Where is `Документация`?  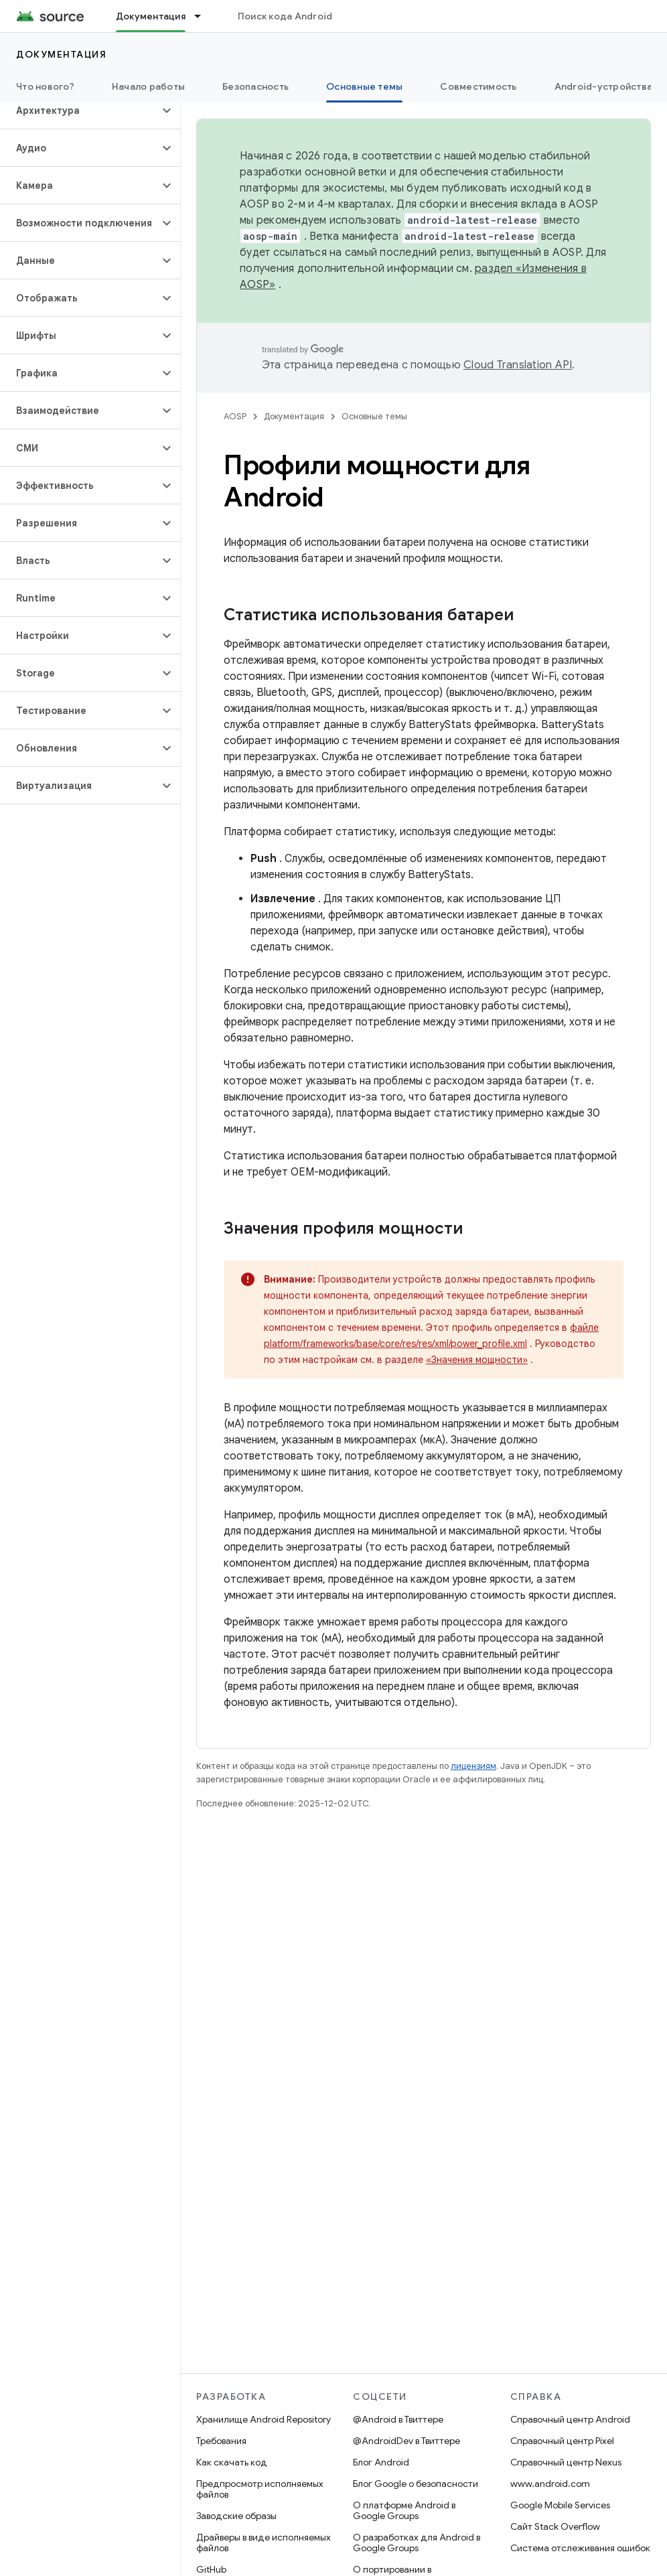 Документация is located at coordinates (61, 54).